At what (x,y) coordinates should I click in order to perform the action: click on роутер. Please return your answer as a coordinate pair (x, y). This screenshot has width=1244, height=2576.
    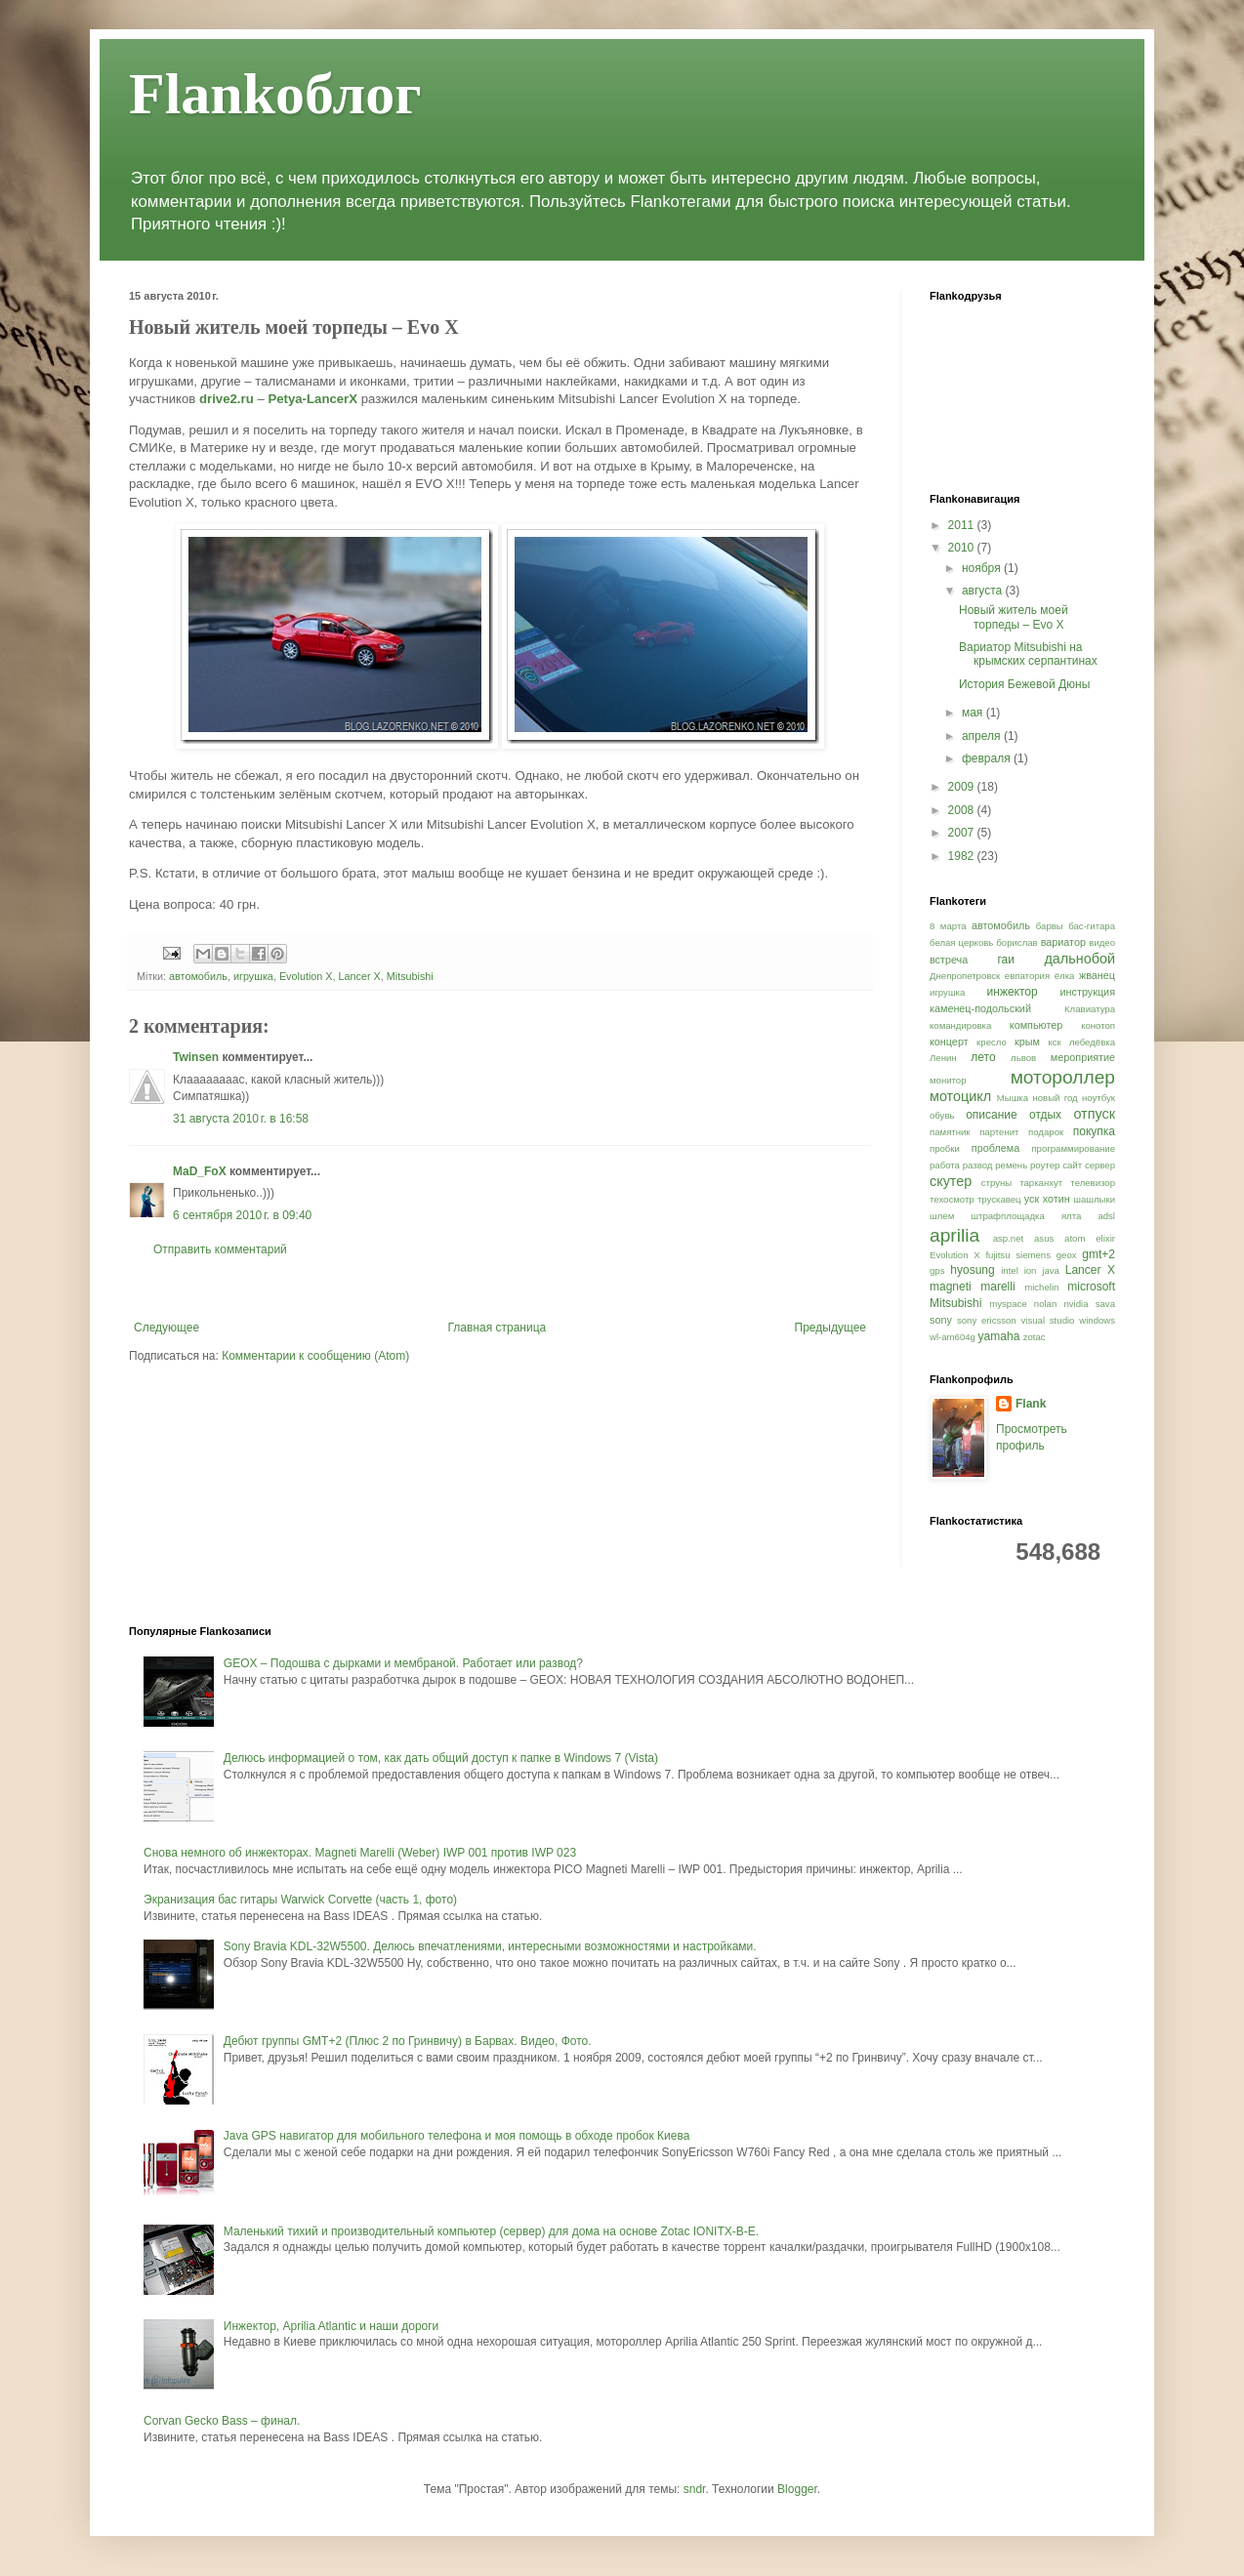
    Looking at the image, I should click on (1044, 1165).